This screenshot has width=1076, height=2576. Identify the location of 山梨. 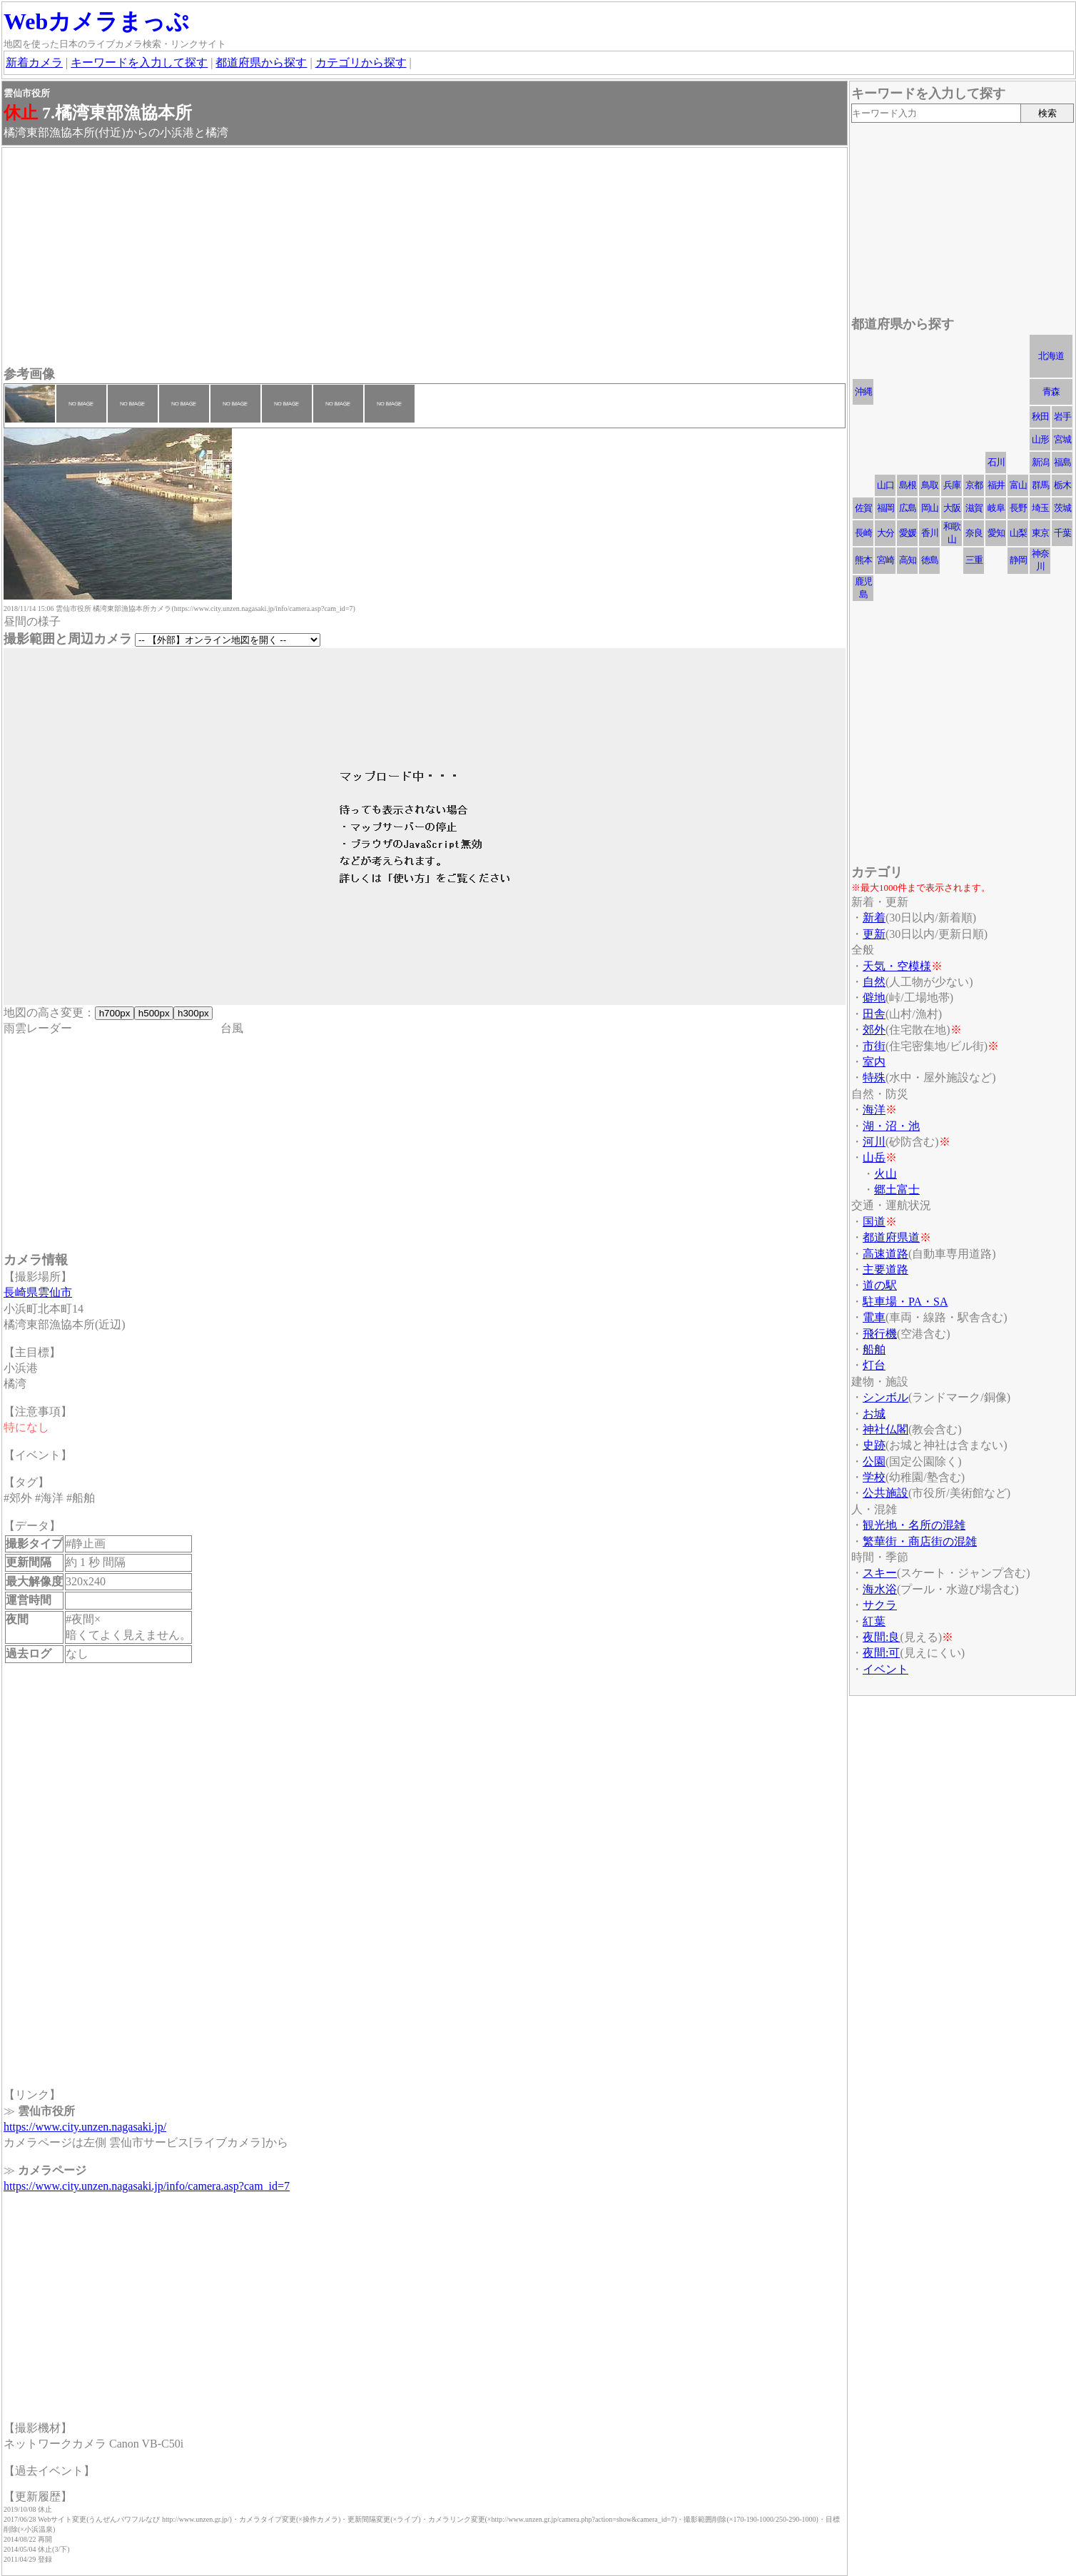
(1018, 532).